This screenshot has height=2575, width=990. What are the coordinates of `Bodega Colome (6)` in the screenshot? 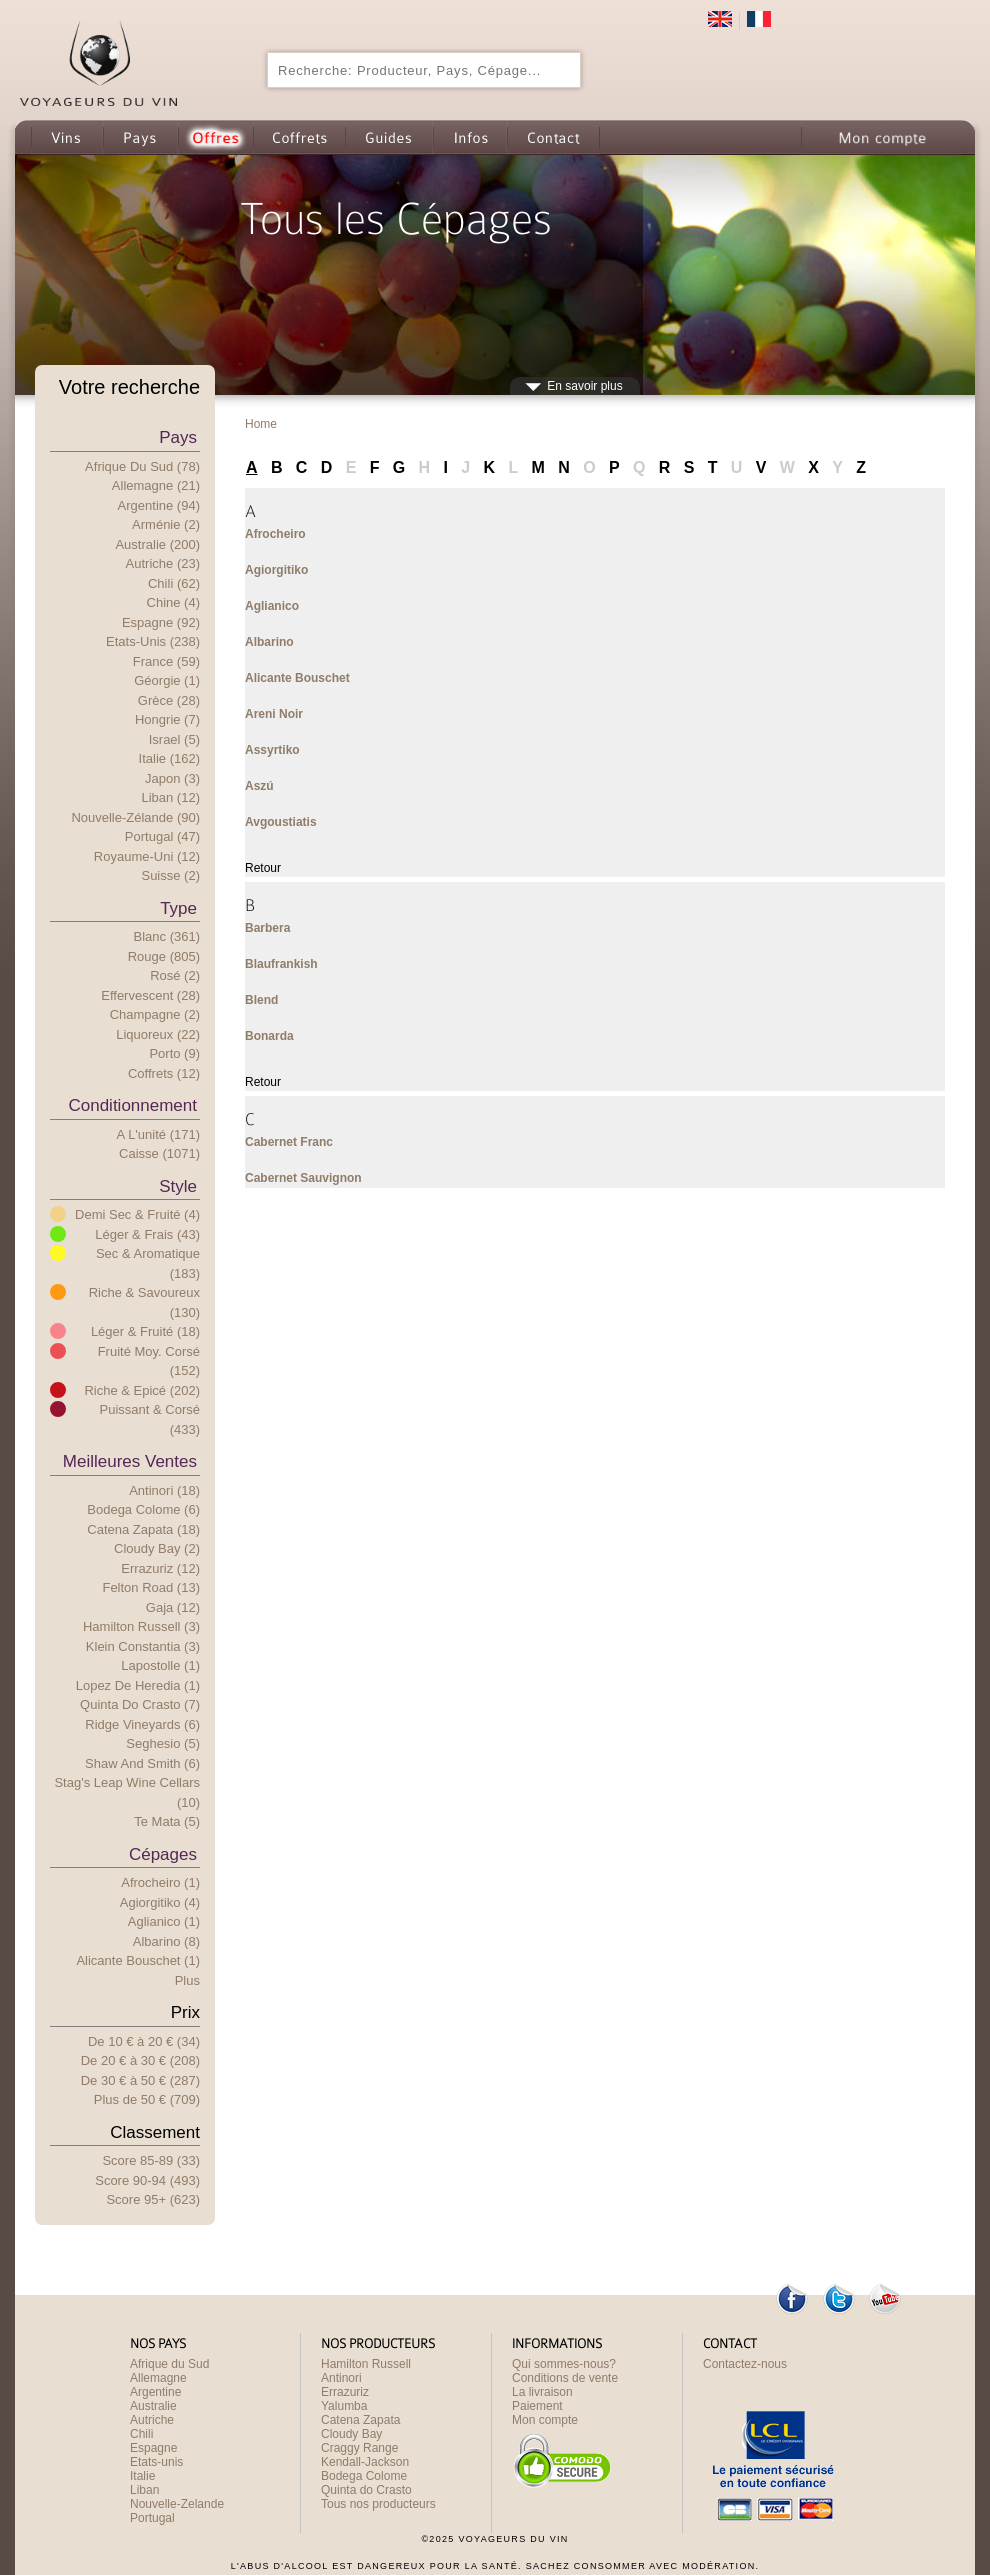 It's located at (143, 1509).